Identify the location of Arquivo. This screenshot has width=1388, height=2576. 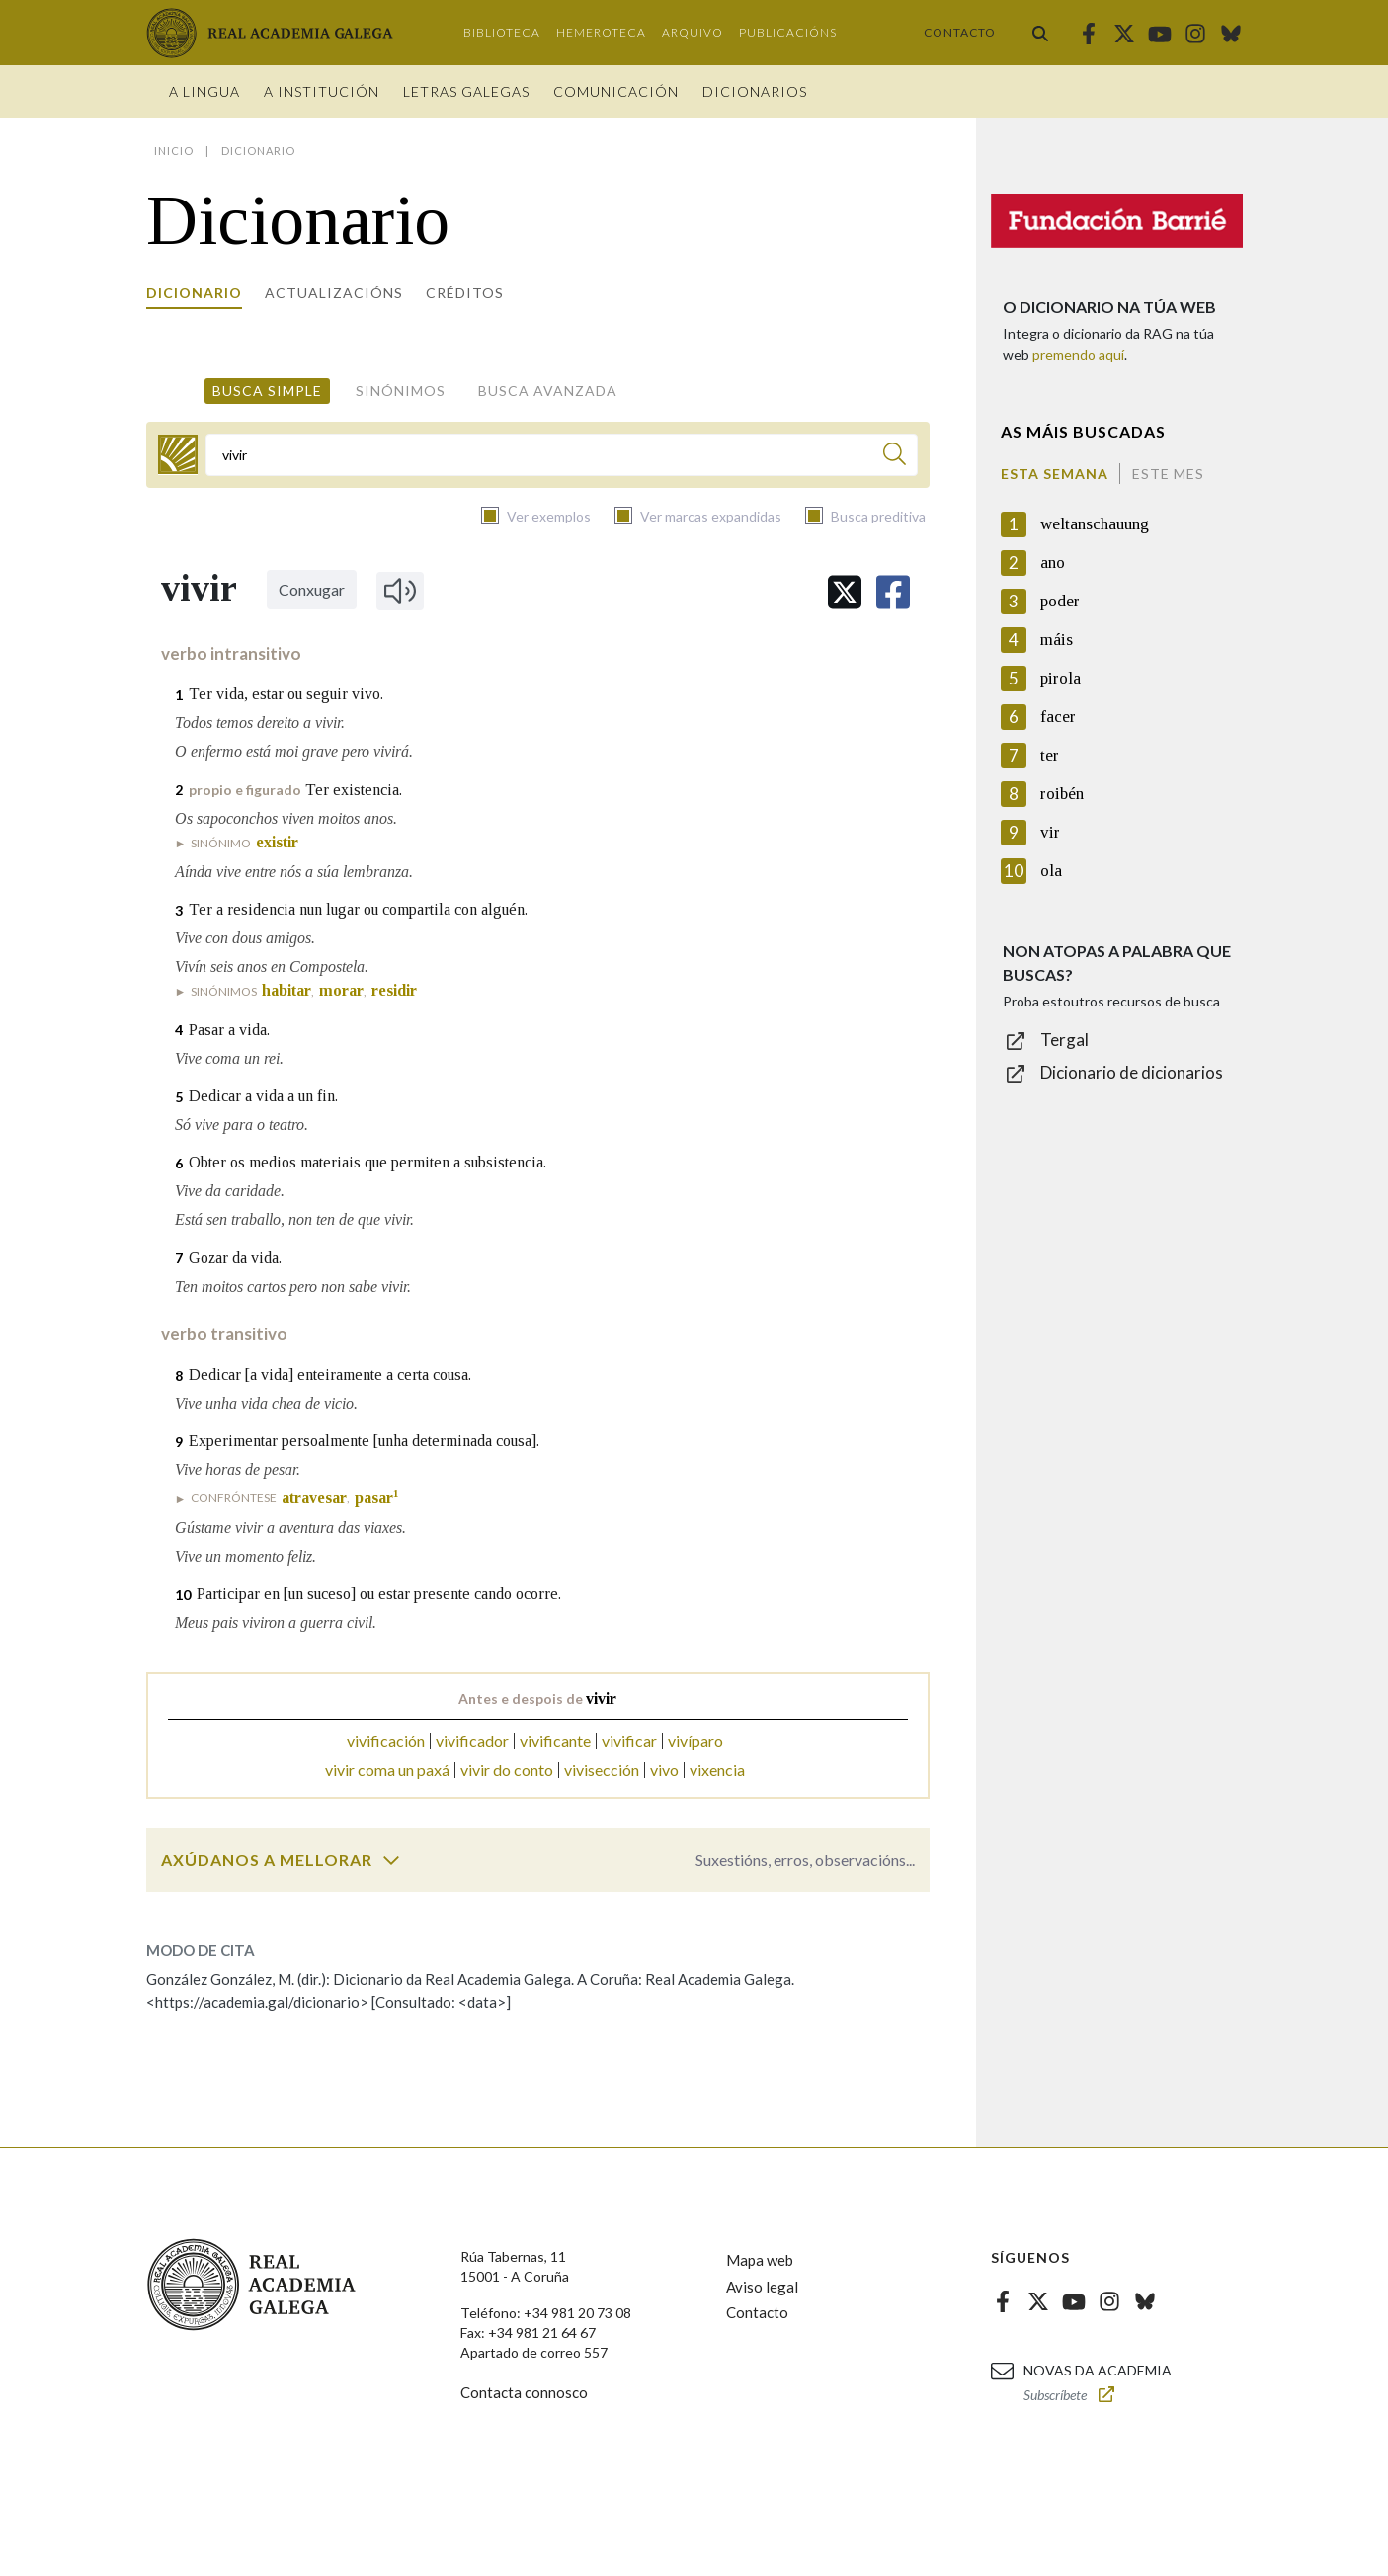
(692, 32).